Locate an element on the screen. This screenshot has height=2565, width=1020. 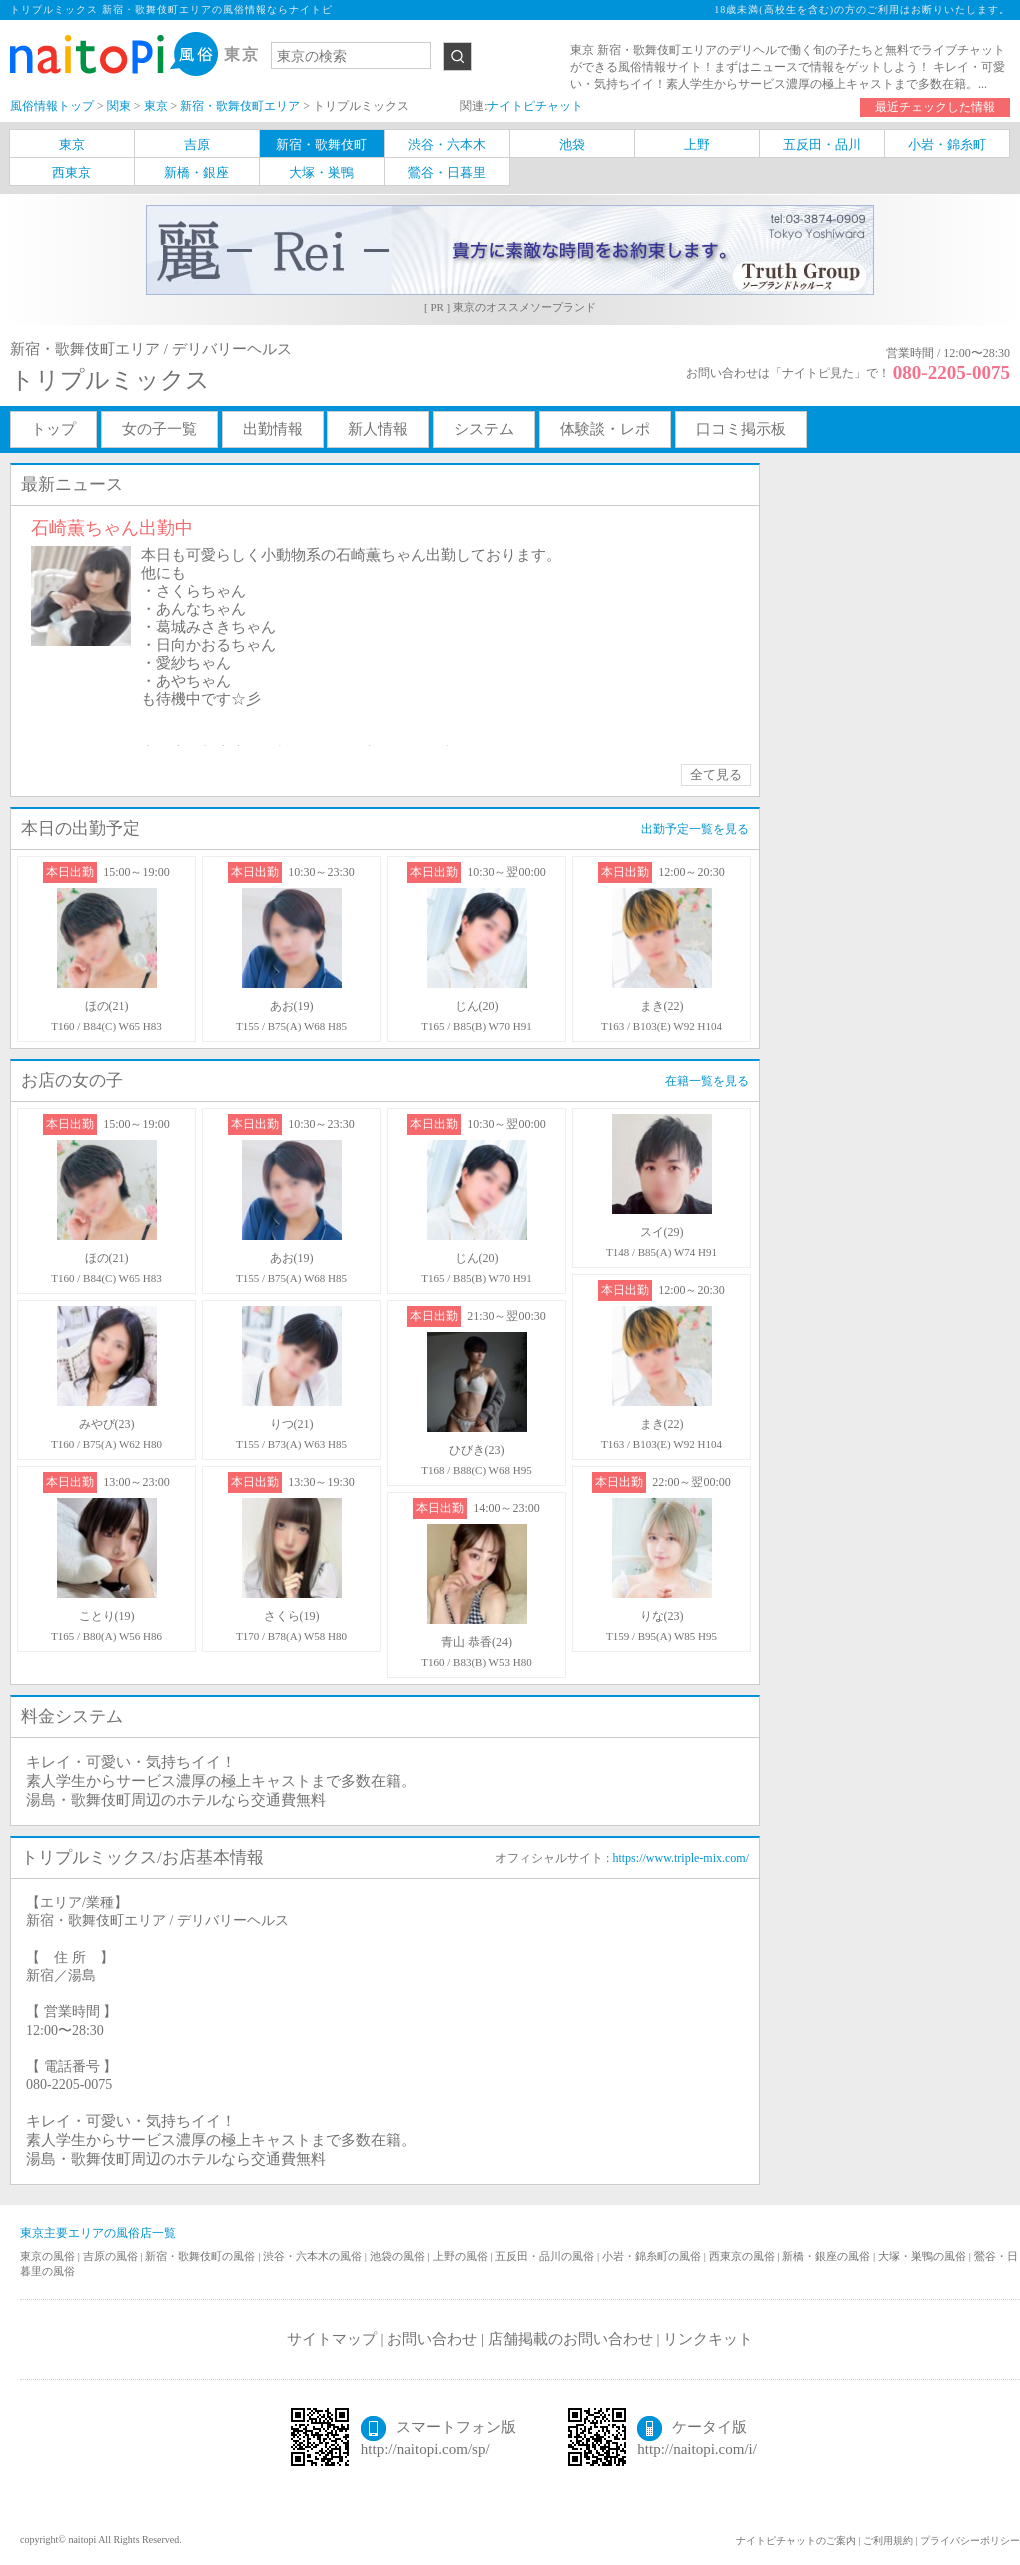
女の子一覧 is located at coordinates (159, 429).